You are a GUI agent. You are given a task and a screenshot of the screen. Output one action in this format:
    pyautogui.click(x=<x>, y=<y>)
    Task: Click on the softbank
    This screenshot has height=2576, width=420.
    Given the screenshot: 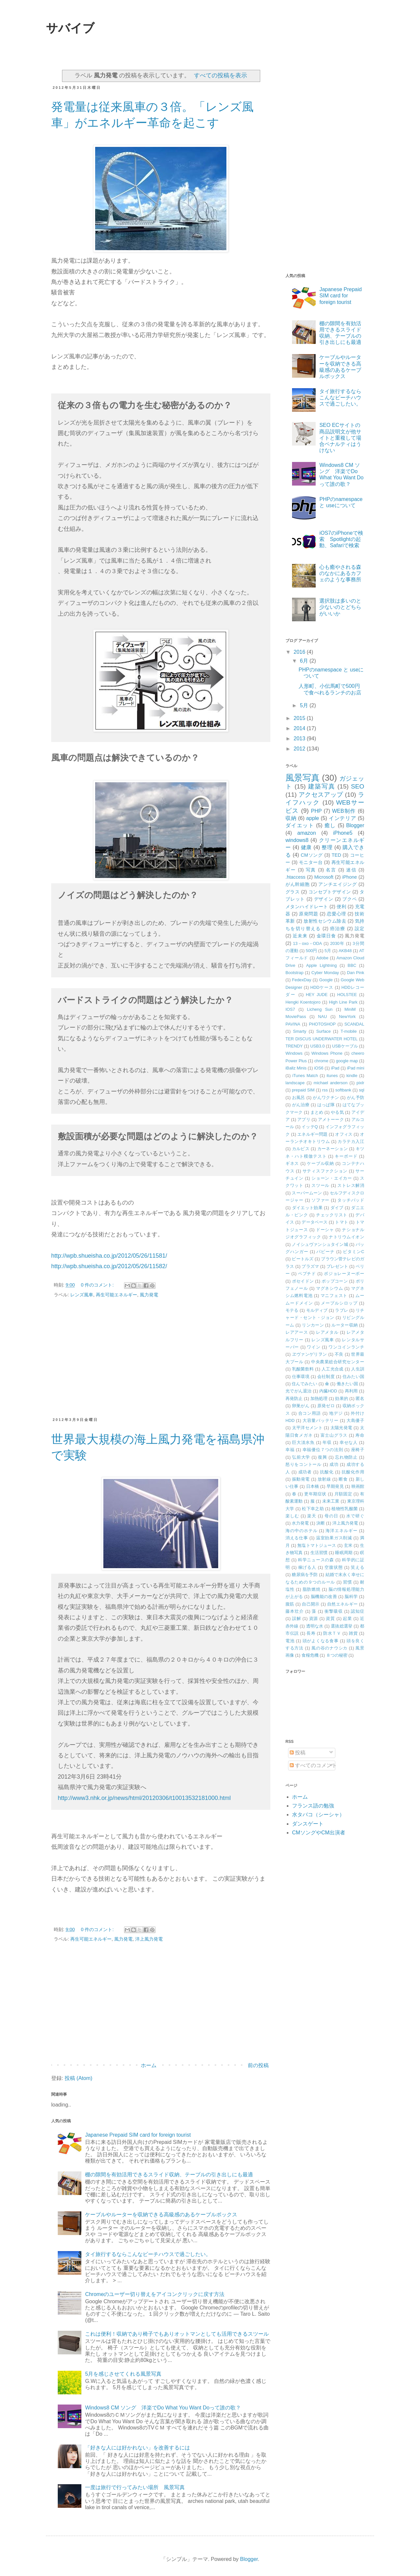 What is the action you would take?
    pyautogui.click(x=343, y=1090)
    